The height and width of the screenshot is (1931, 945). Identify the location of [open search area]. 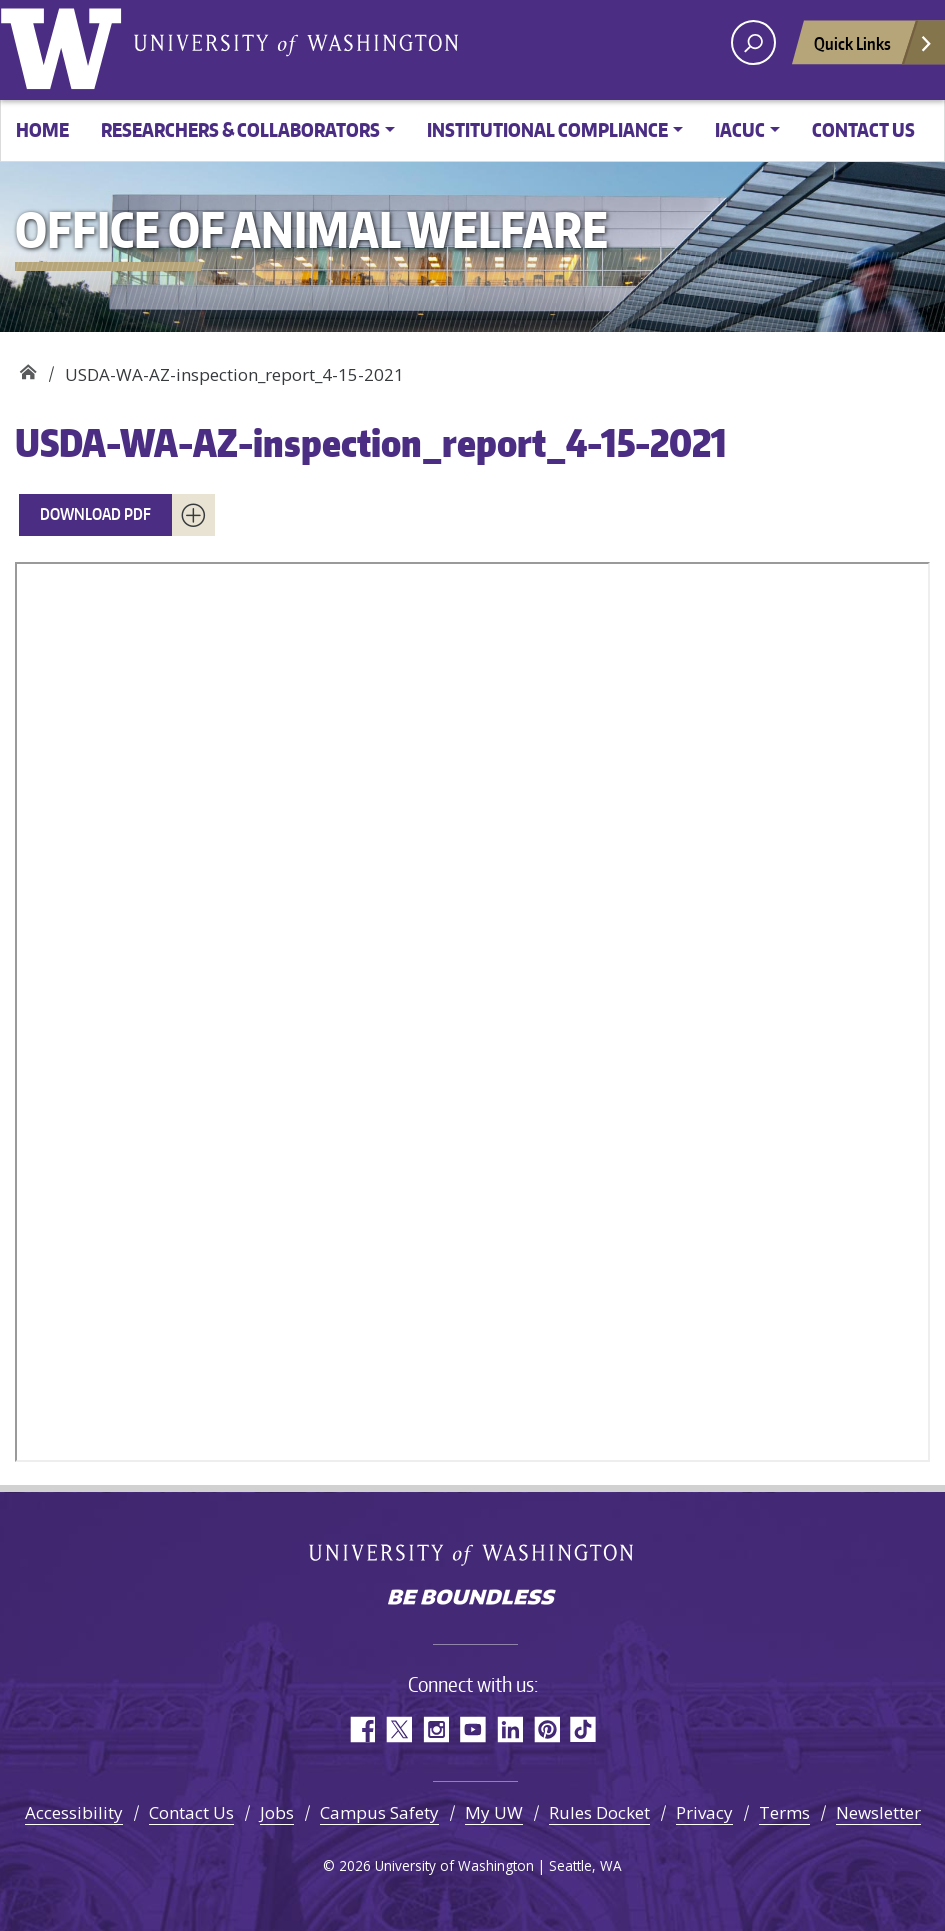
(753, 42).